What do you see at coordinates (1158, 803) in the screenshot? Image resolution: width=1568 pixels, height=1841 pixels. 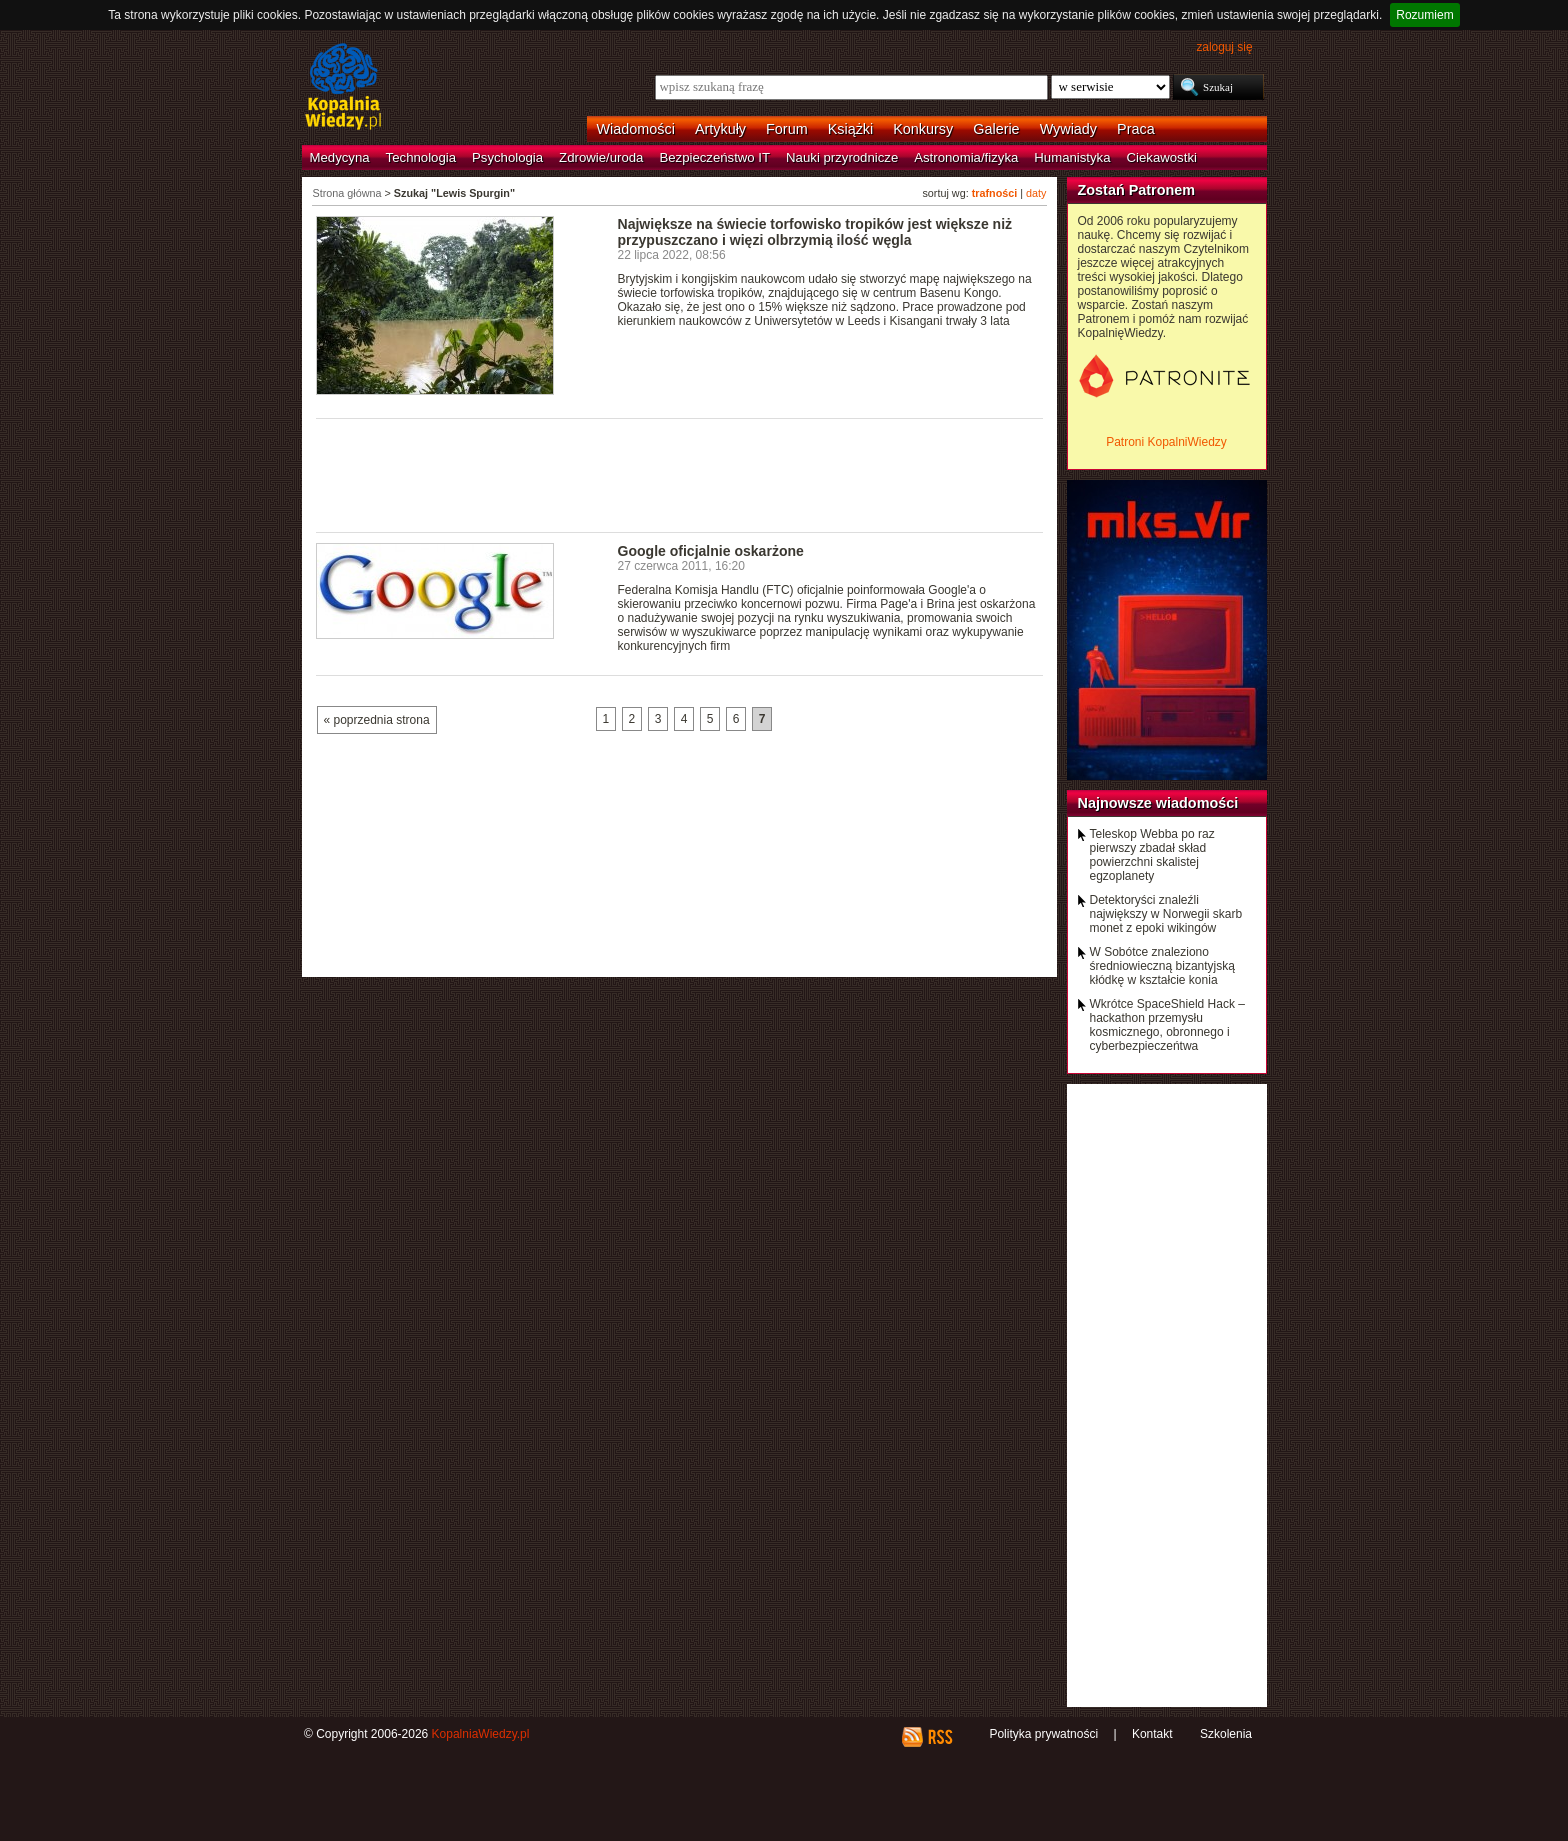 I see `Najnowsze wiadomości` at bounding box center [1158, 803].